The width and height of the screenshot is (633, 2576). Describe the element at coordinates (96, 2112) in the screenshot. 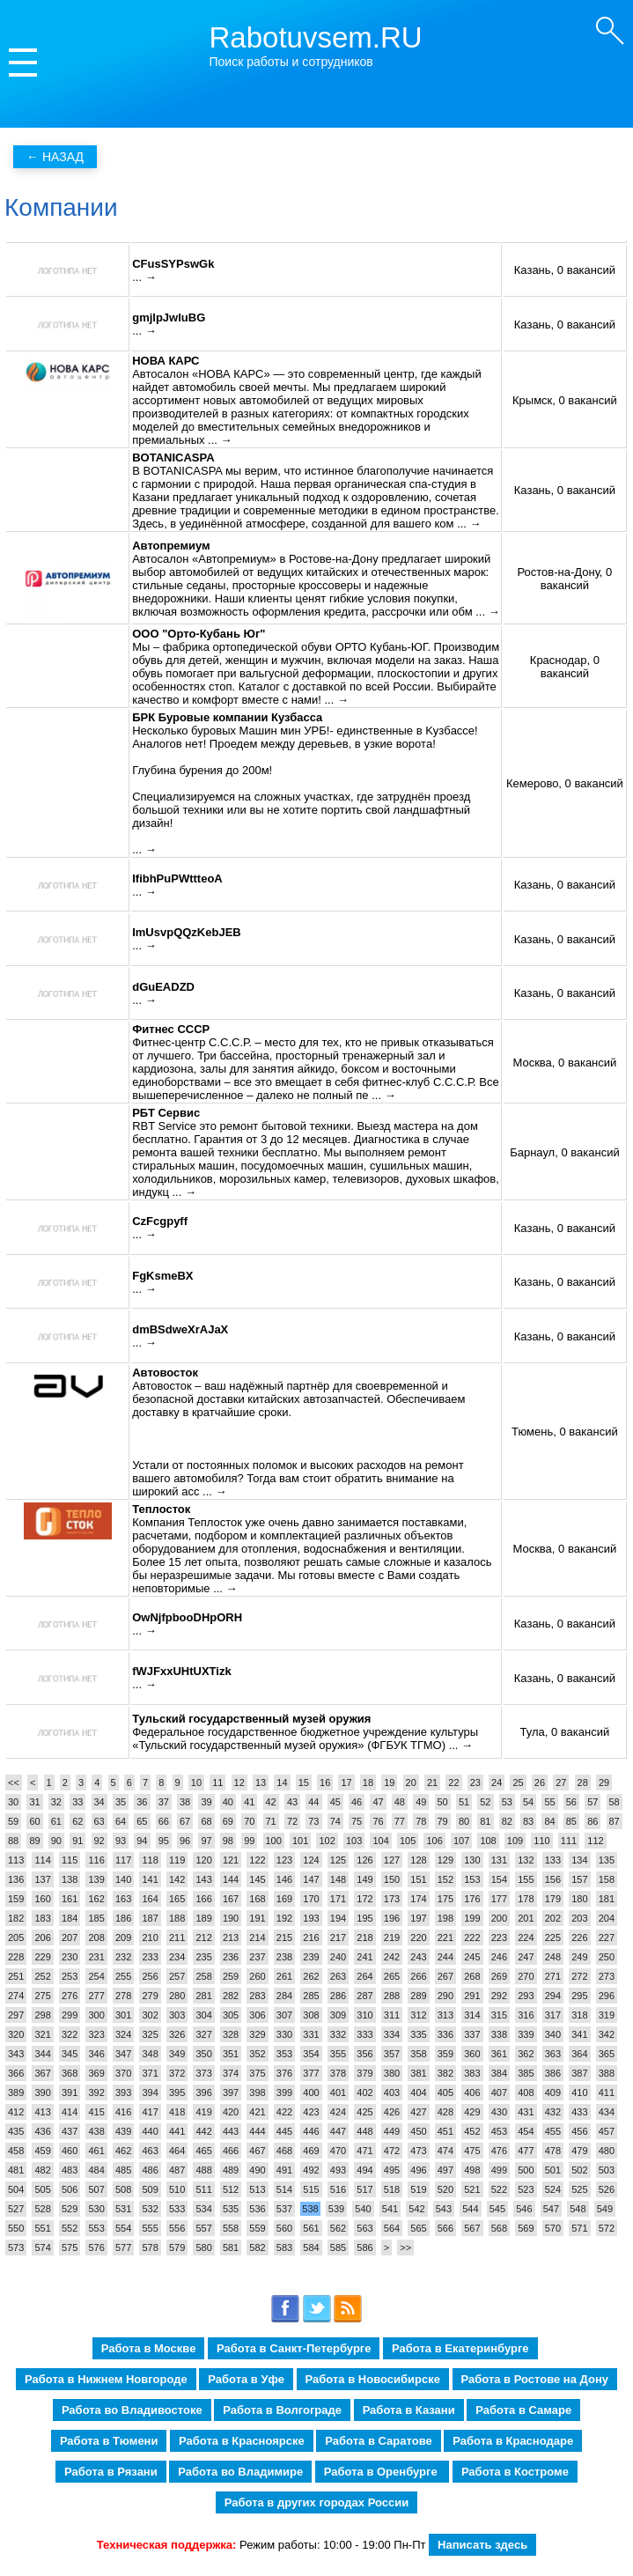

I see `415` at that location.